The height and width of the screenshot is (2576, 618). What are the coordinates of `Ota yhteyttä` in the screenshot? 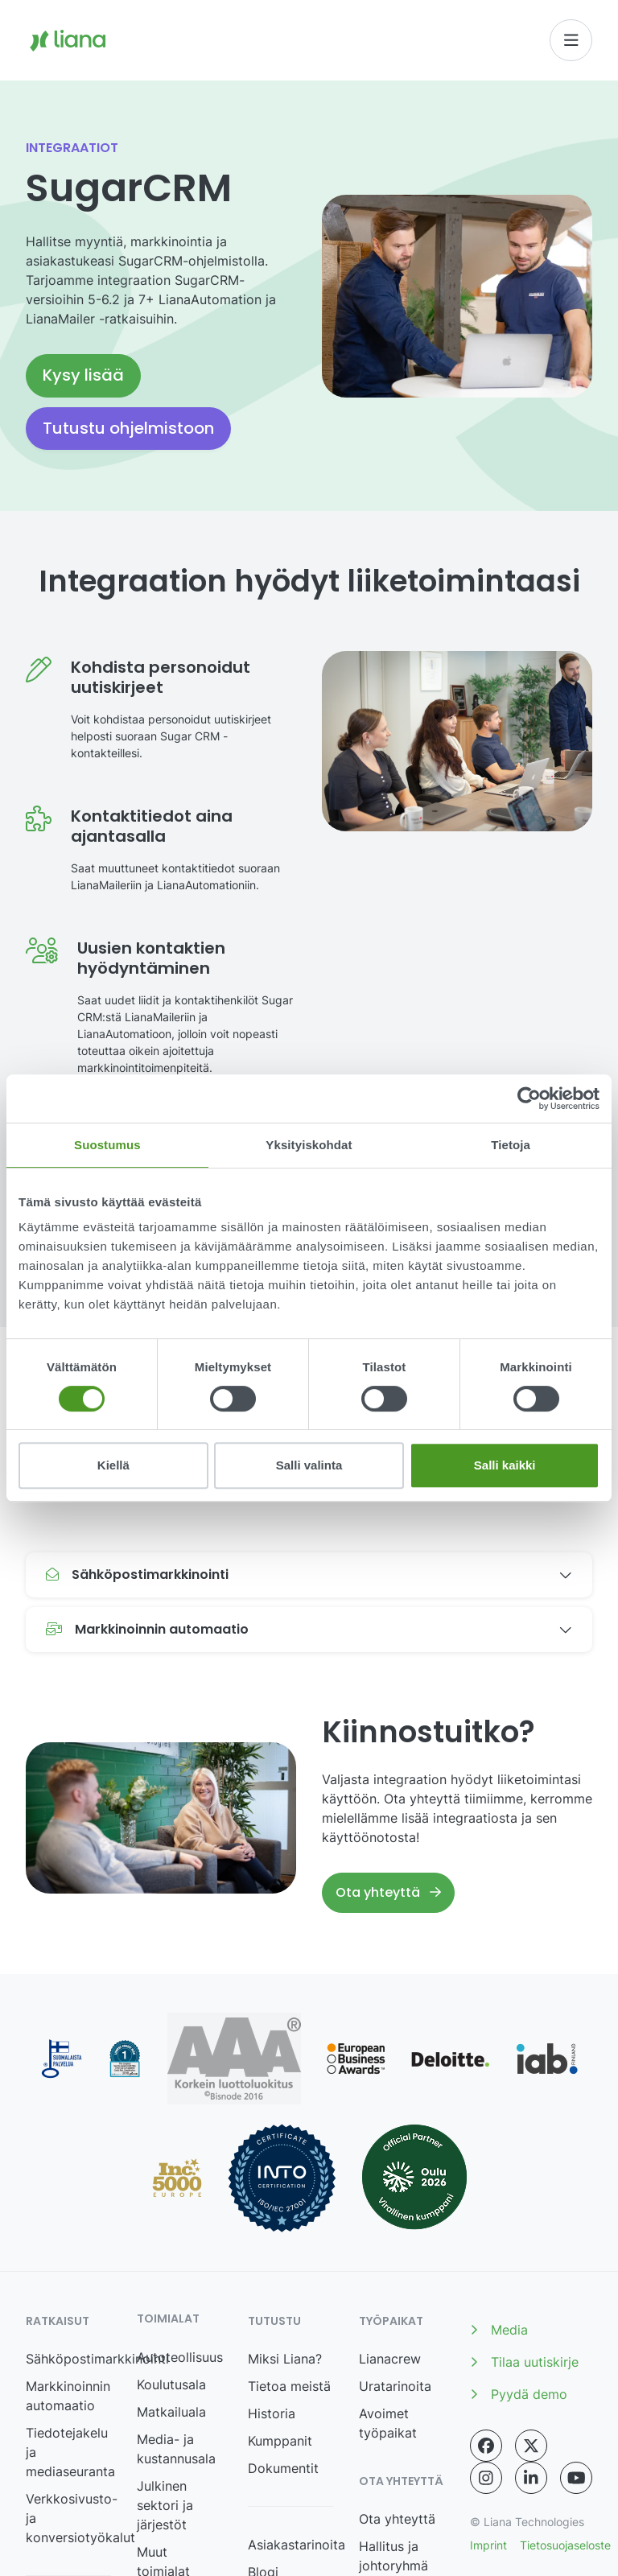 It's located at (388, 1892).